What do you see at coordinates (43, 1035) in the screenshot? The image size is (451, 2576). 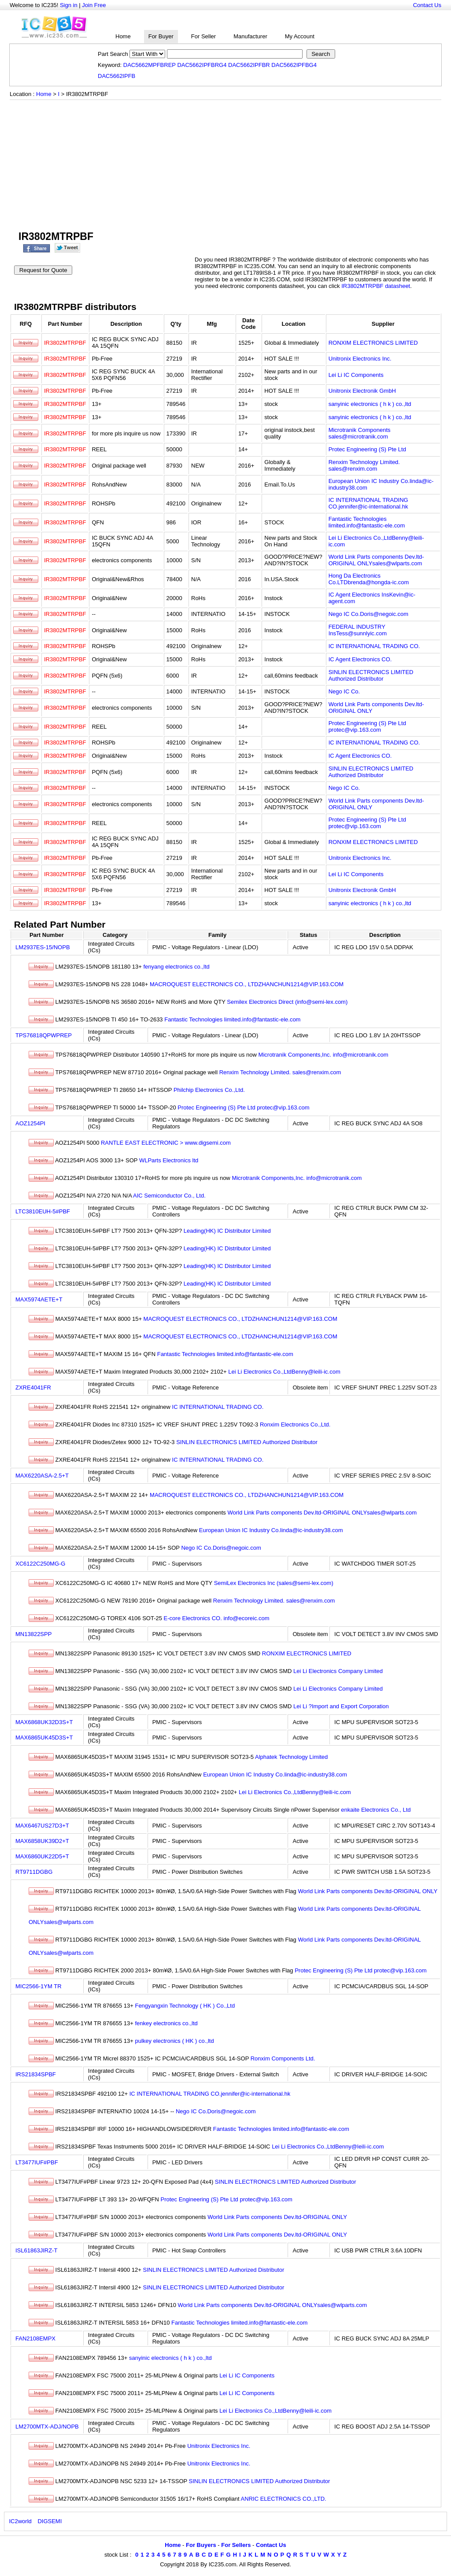 I see `TPS76818QPWPREP` at bounding box center [43, 1035].